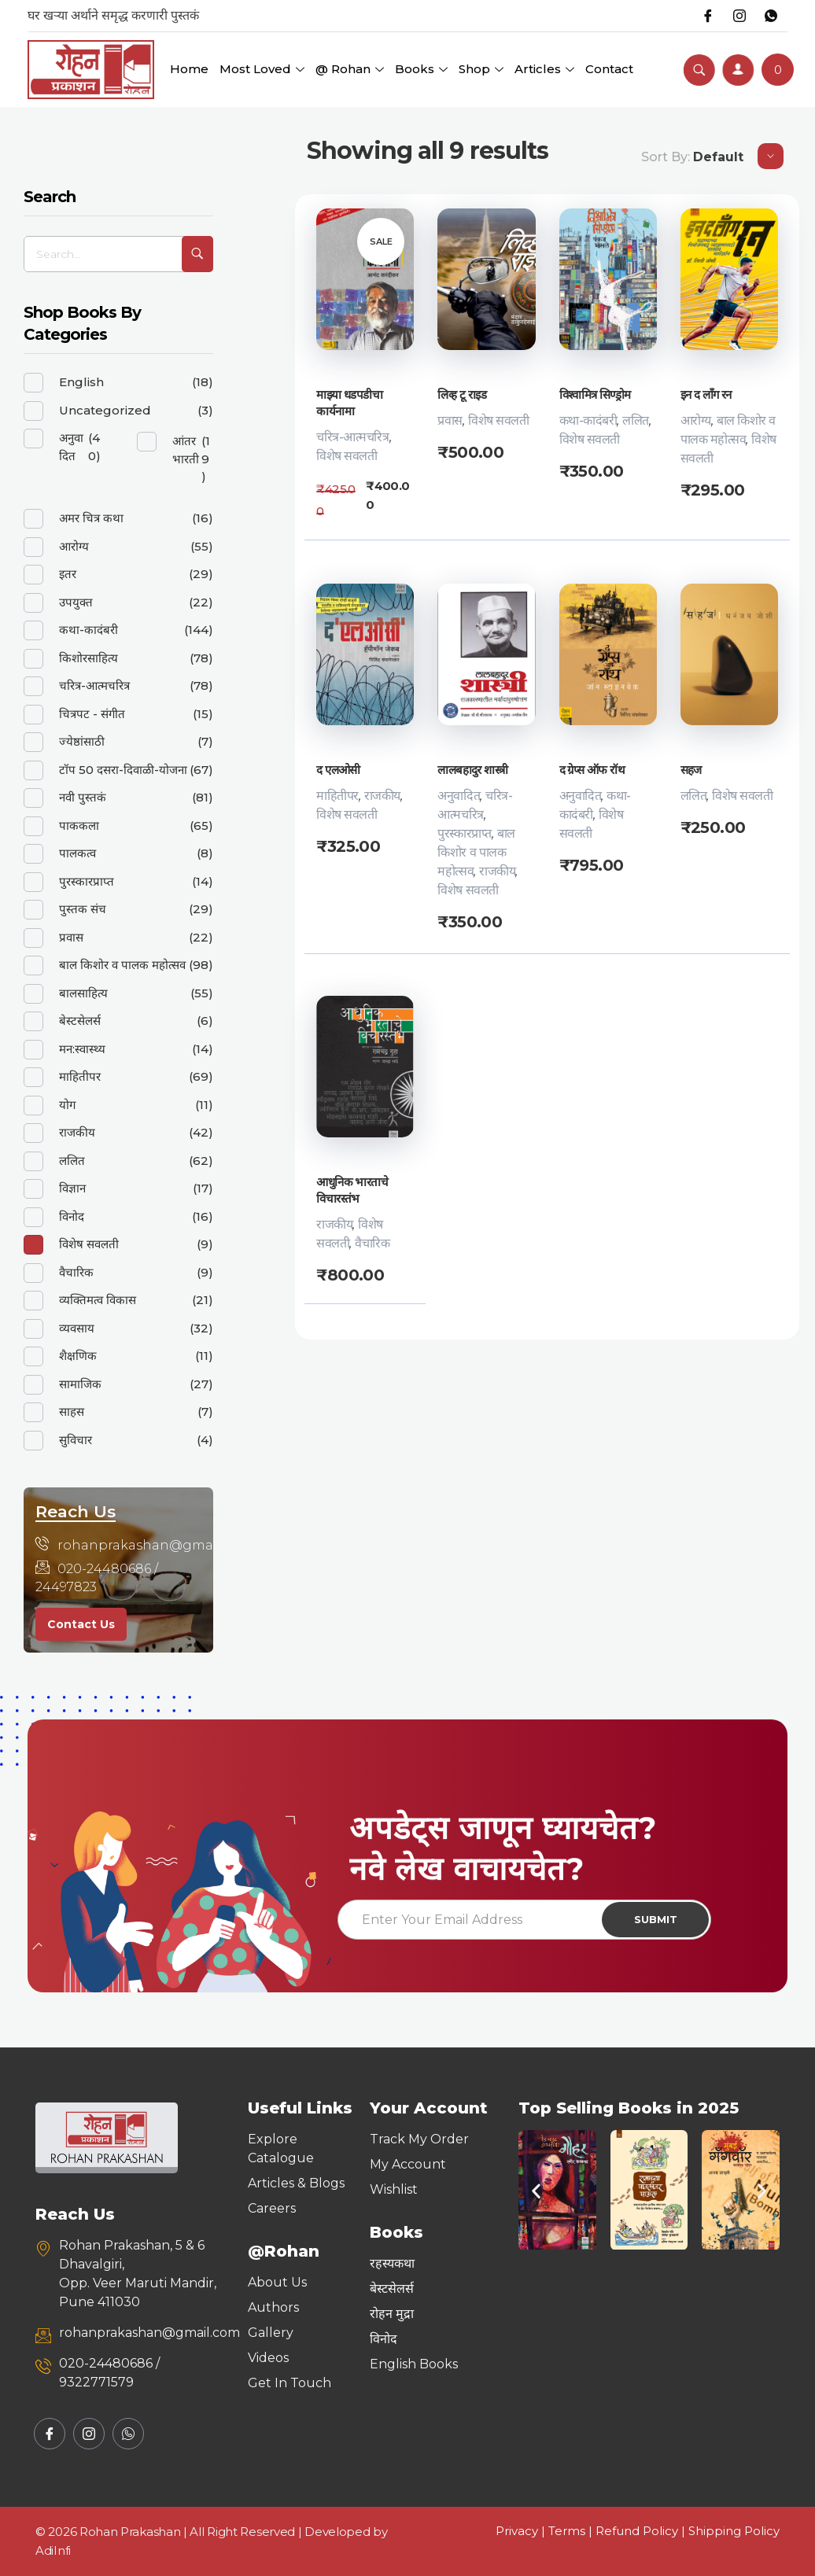  What do you see at coordinates (91, 517) in the screenshot?
I see `अमर चित्र कथा` at bounding box center [91, 517].